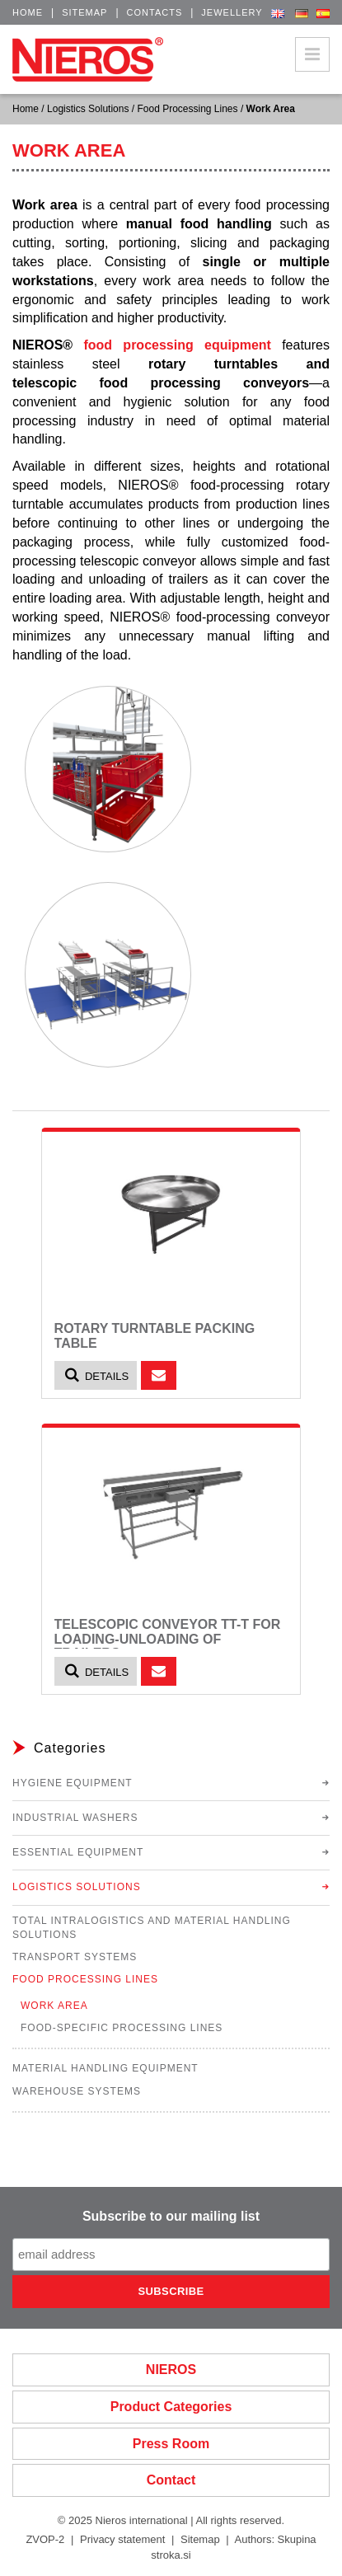 This screenshot has height=2576, width=342. What do you see at coordinates (76, 2091) in the screenshot?
I see `Warehouse Systems` at bounding box center [76, 2091].